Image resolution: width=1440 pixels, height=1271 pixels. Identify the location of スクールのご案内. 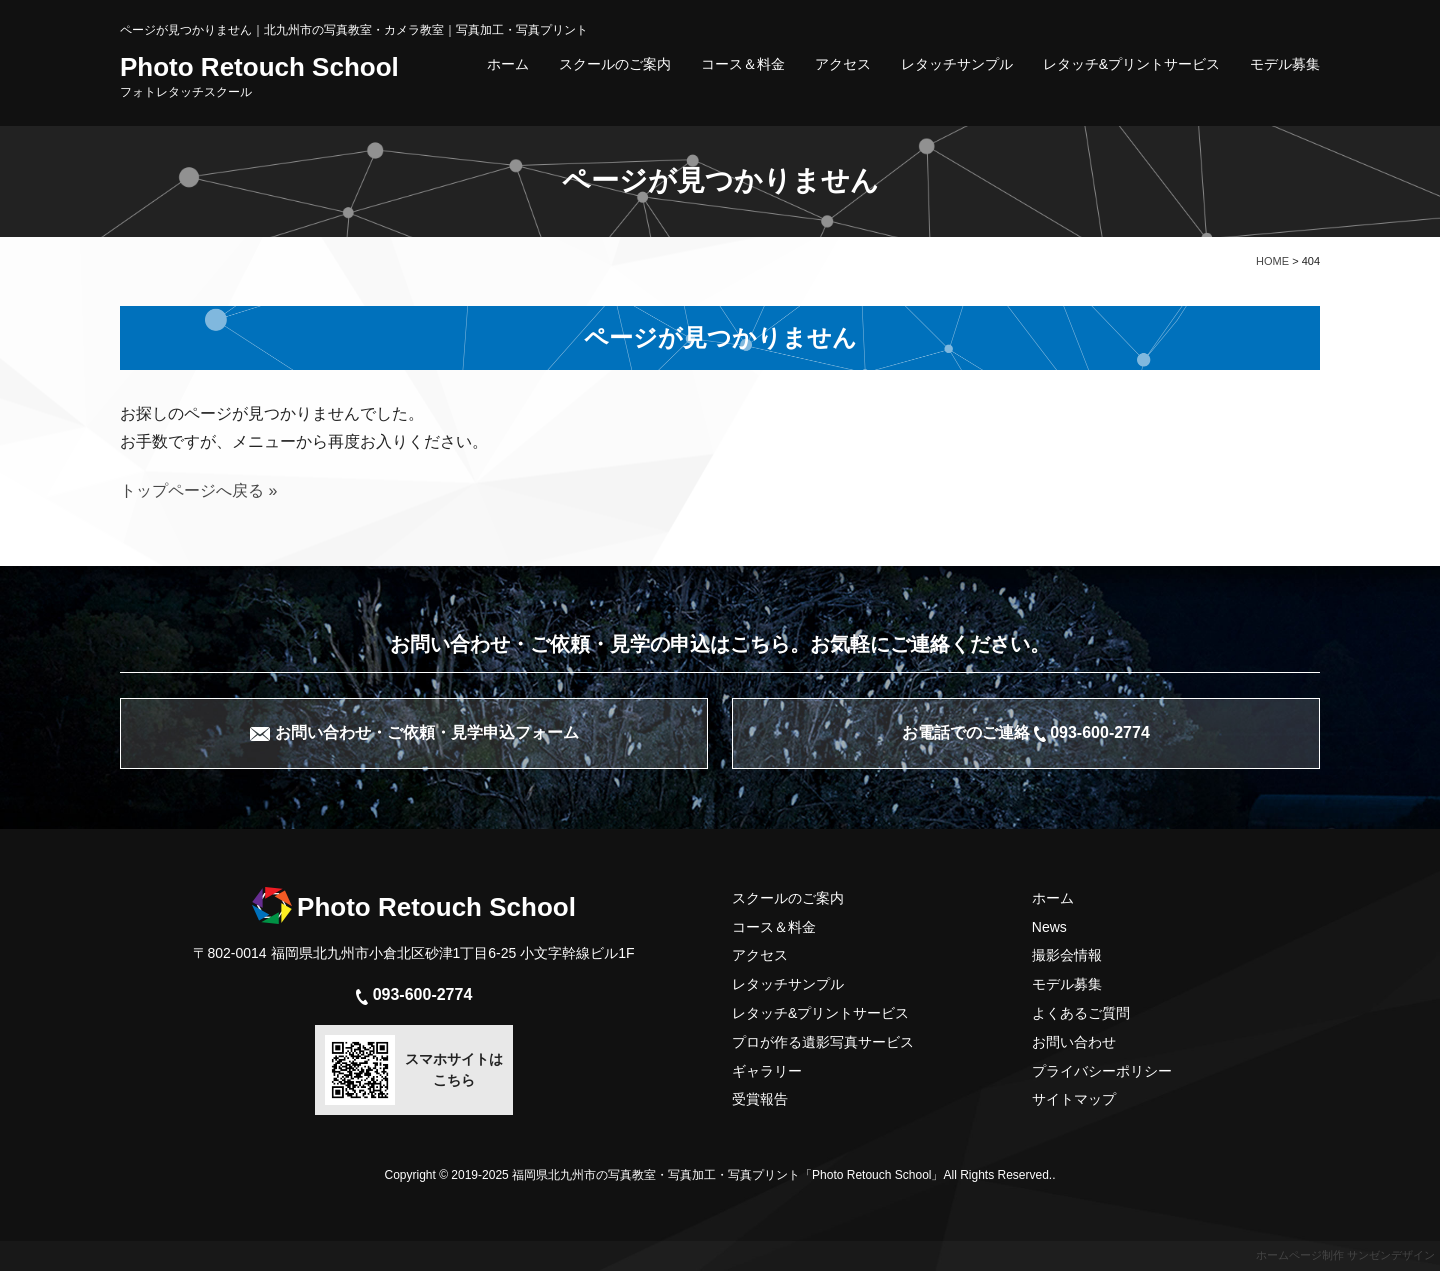
(615, 64).